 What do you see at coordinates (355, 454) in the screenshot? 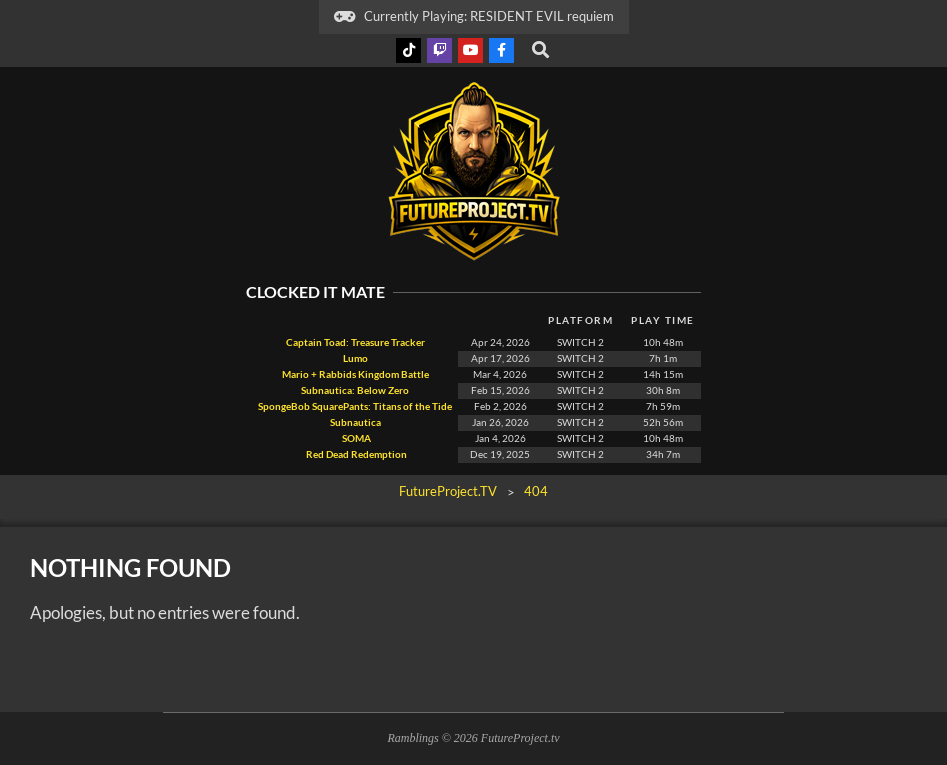
I see `Red Dead Redemption` at bounding box center [355, 454].